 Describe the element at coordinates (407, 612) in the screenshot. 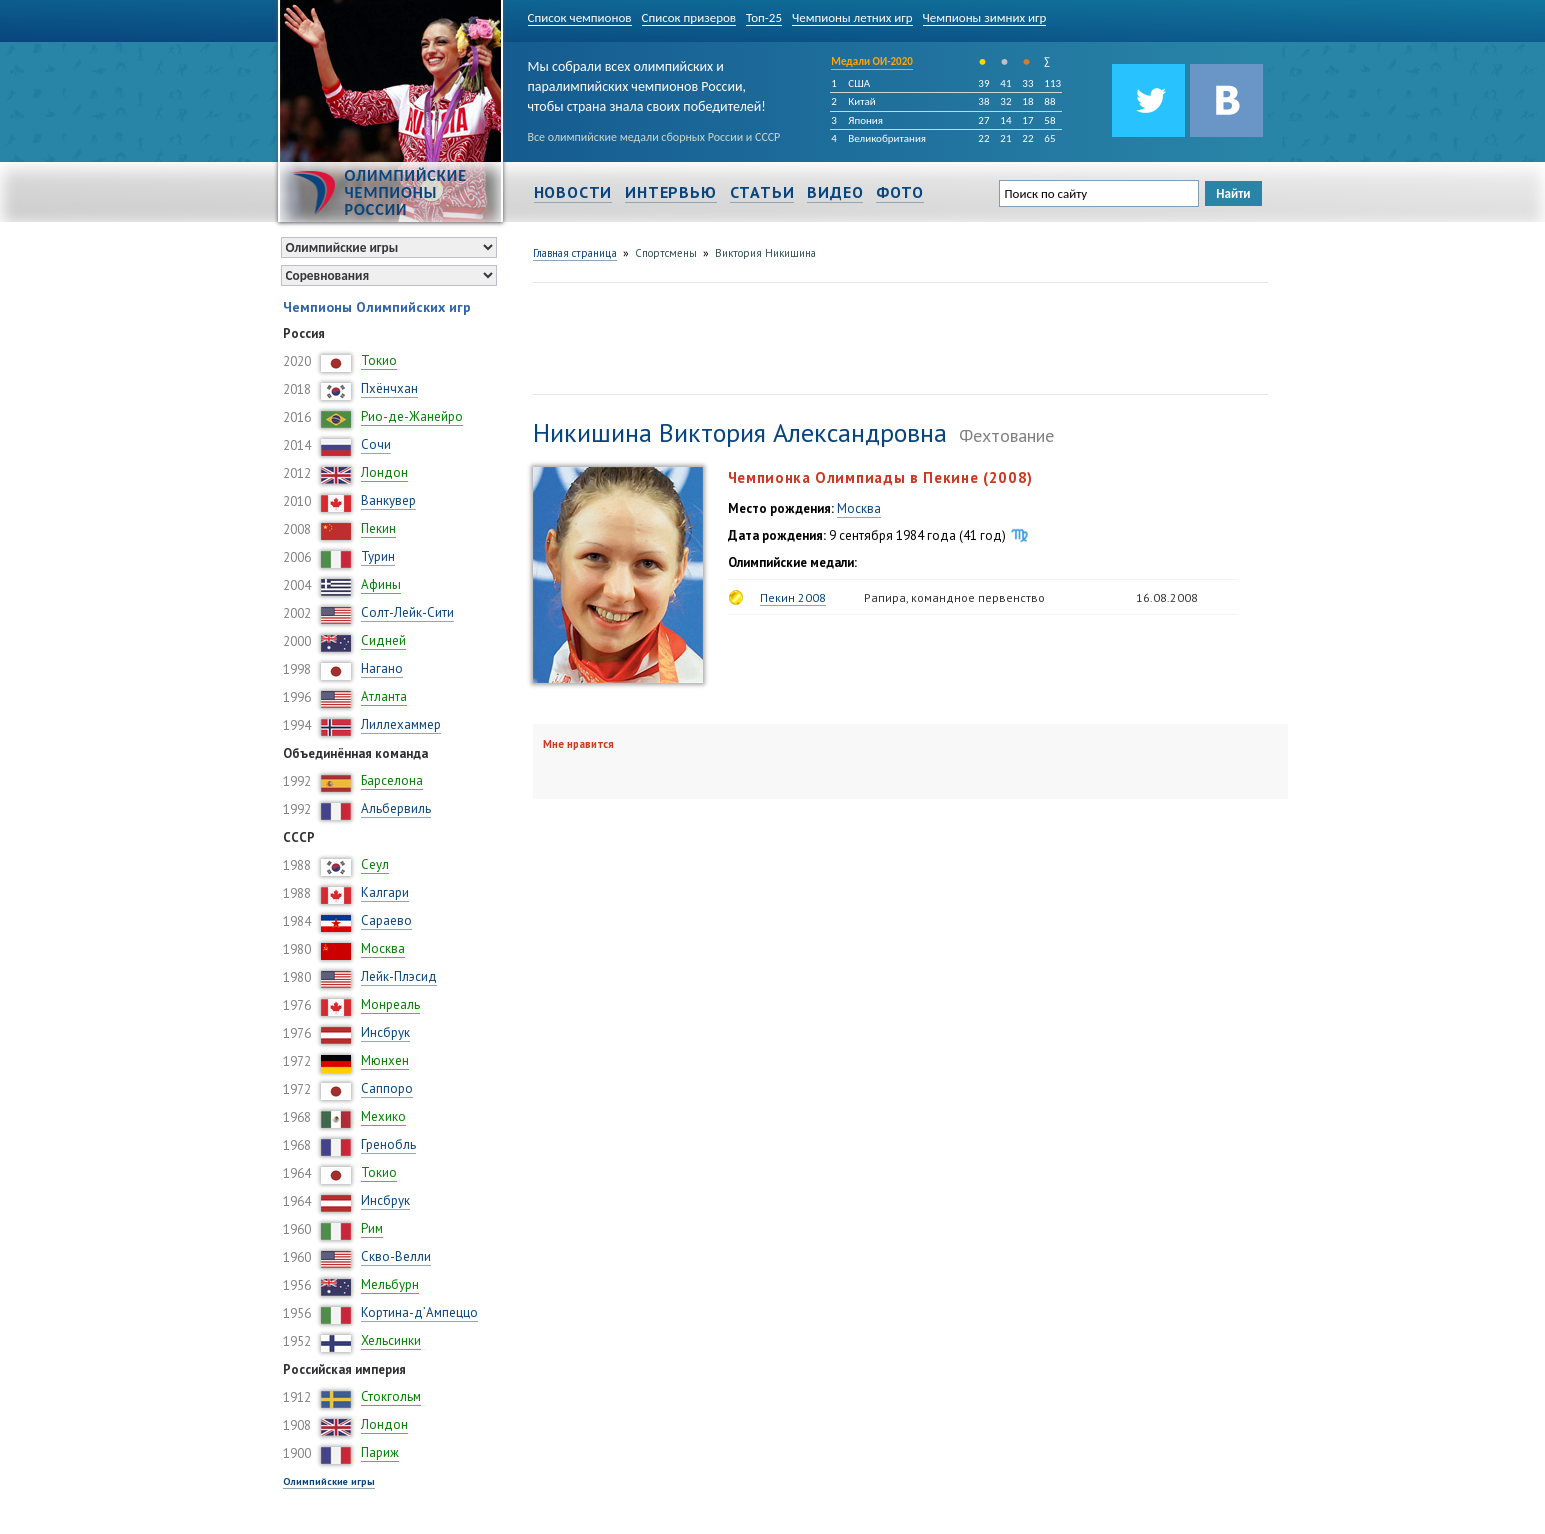

I see `Солт-Лейк-Сити` at that location.